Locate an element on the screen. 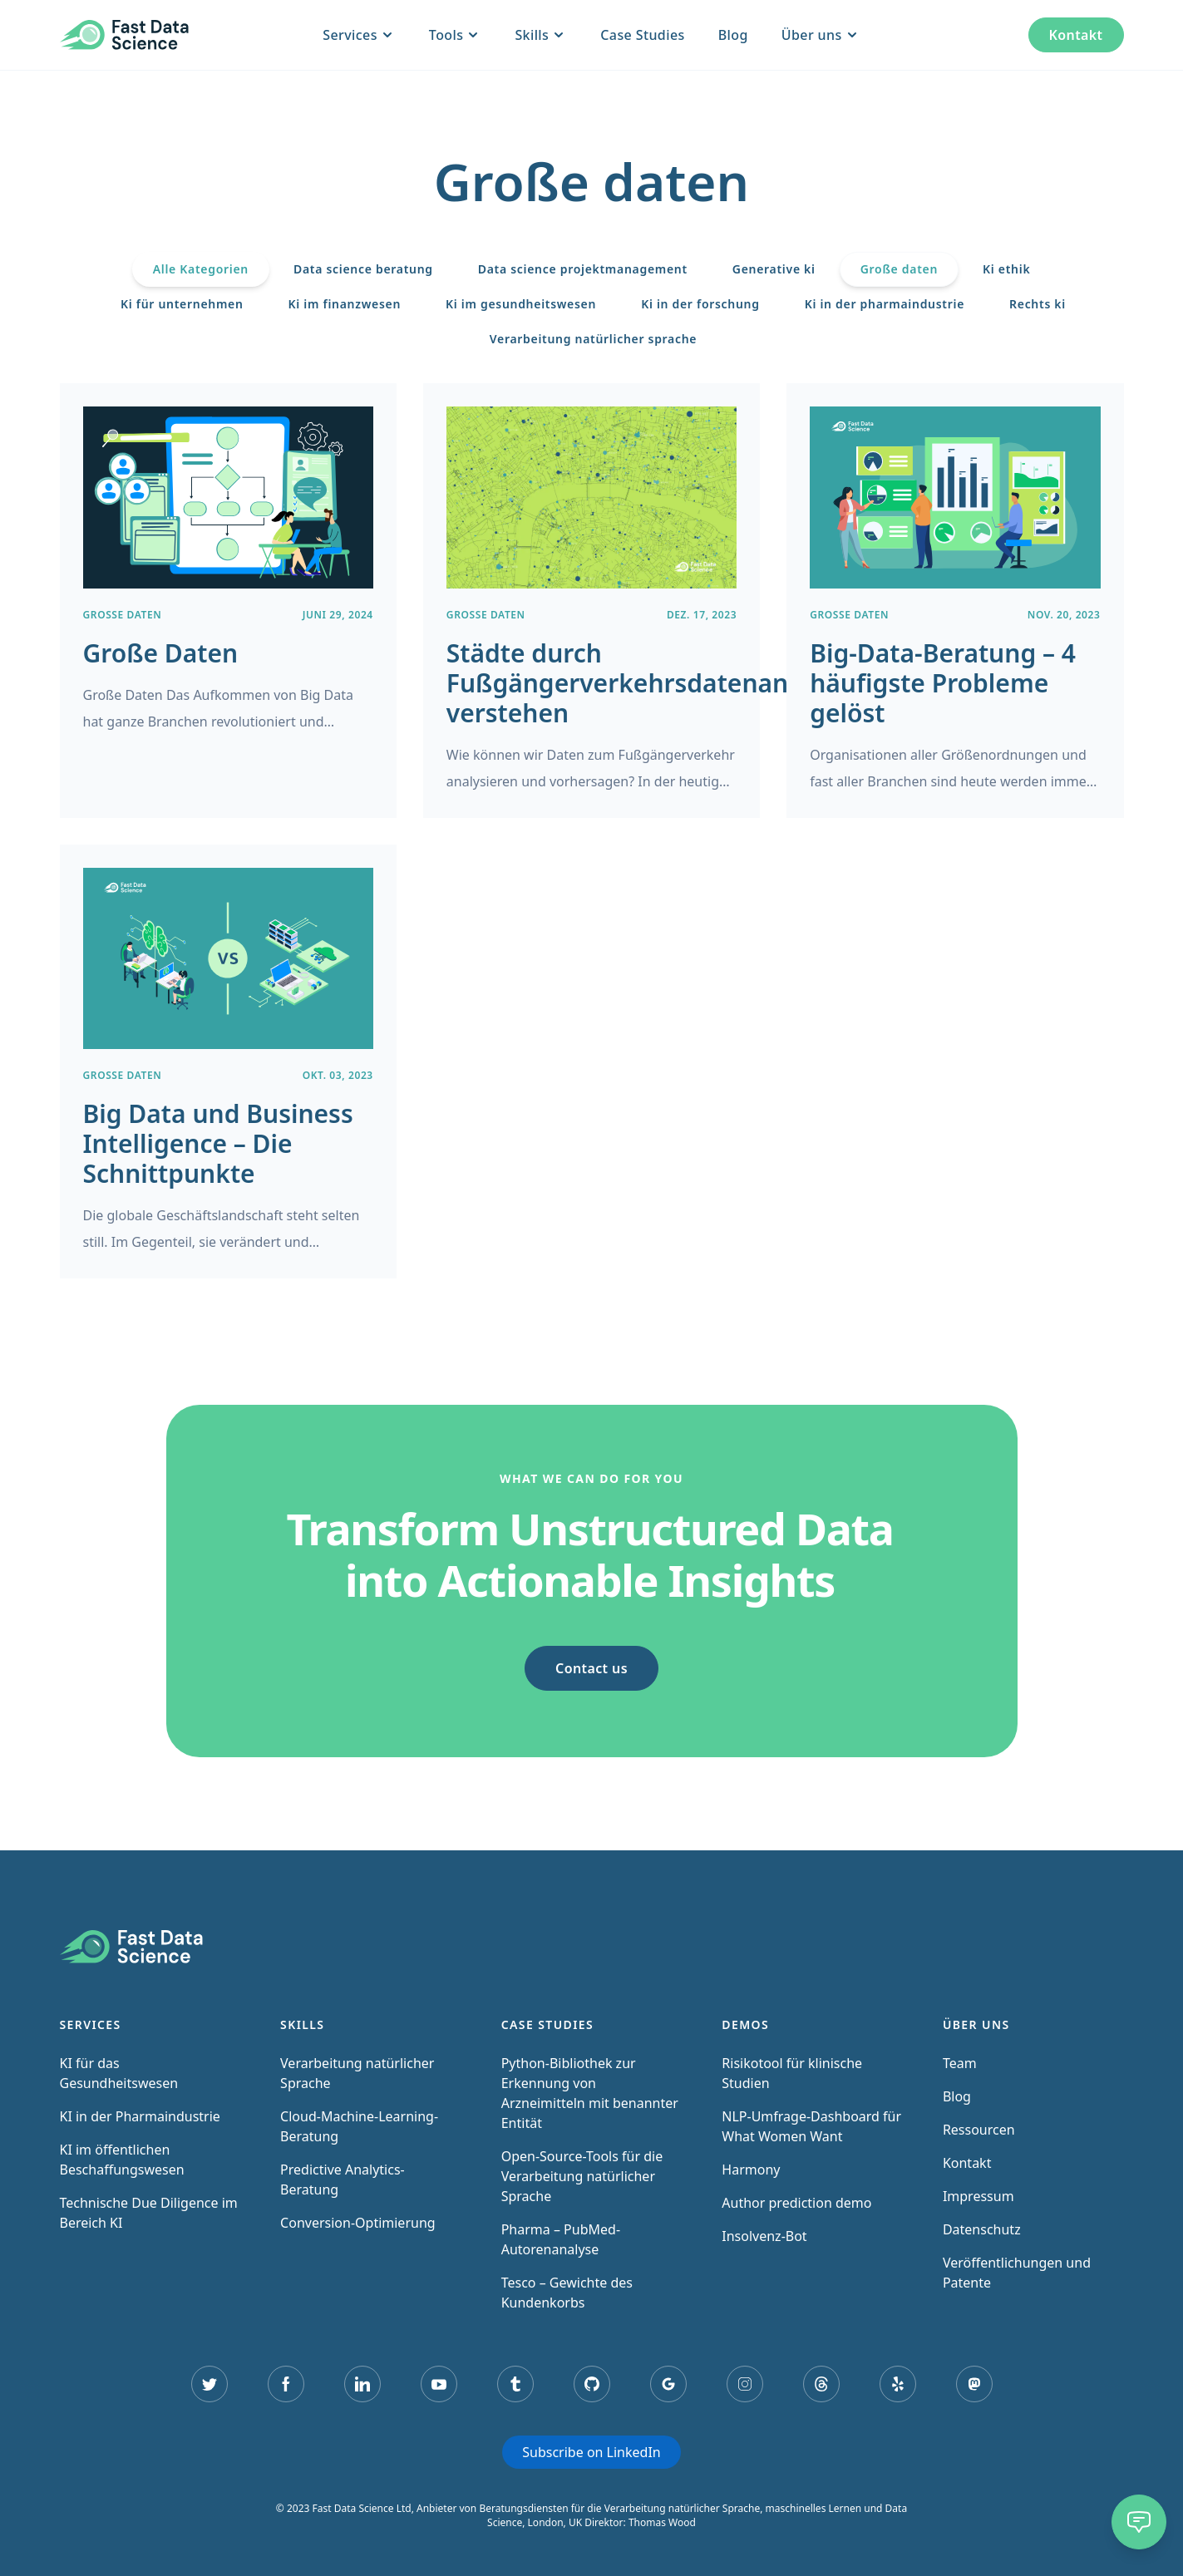 The height and width of the screenshot is (2576, 1183). Data science beratung is located at coordinates (363, 269).